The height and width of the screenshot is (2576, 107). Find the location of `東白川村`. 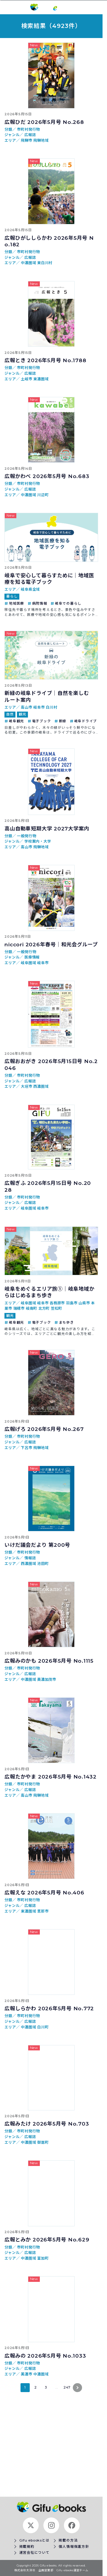

東白川村 is located at coordinates (44, 263).